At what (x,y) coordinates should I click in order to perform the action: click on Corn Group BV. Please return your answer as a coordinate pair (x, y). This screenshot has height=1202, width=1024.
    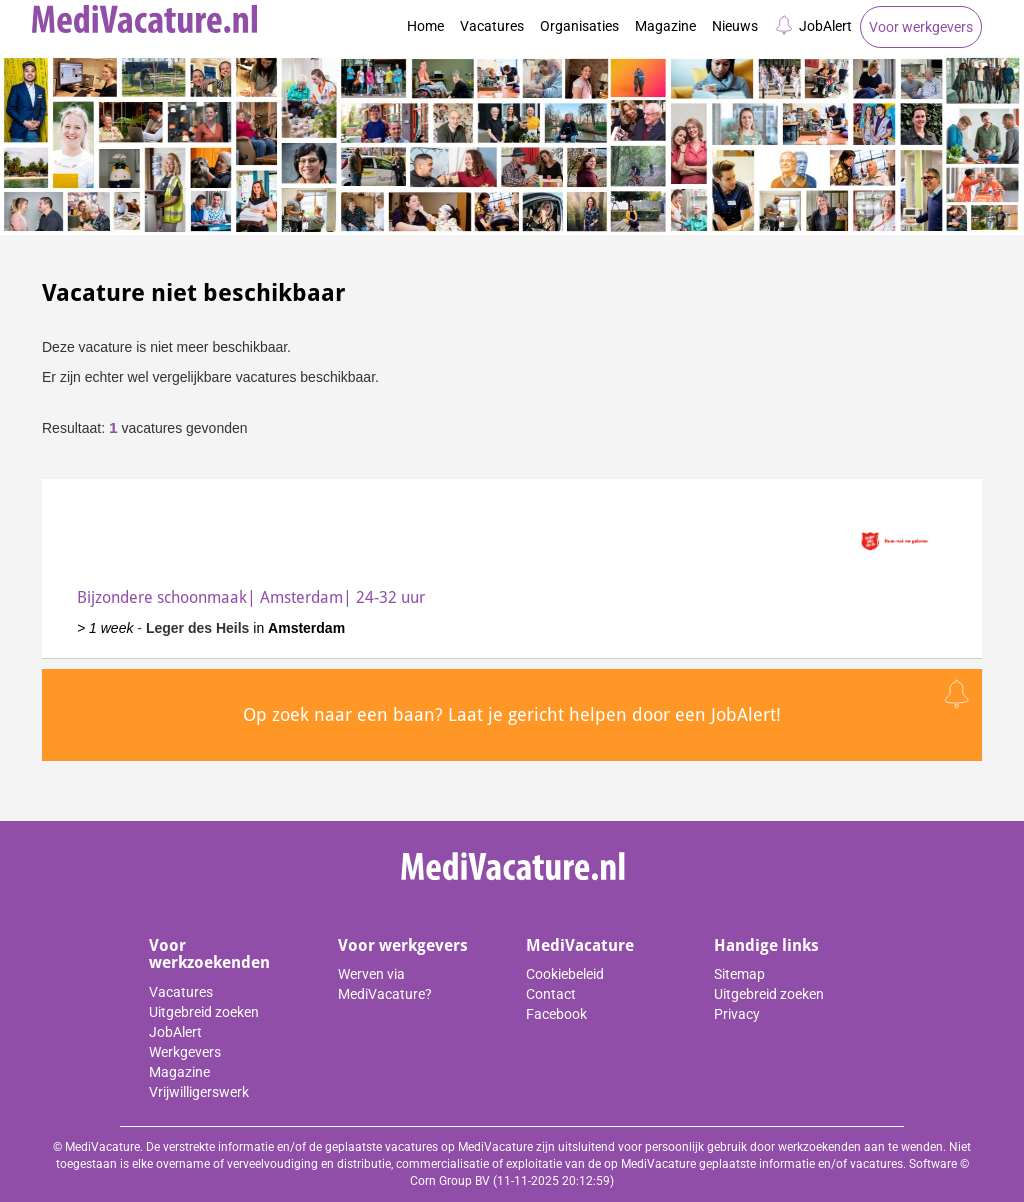
    Looking at the image, I should click on (450, 1181).